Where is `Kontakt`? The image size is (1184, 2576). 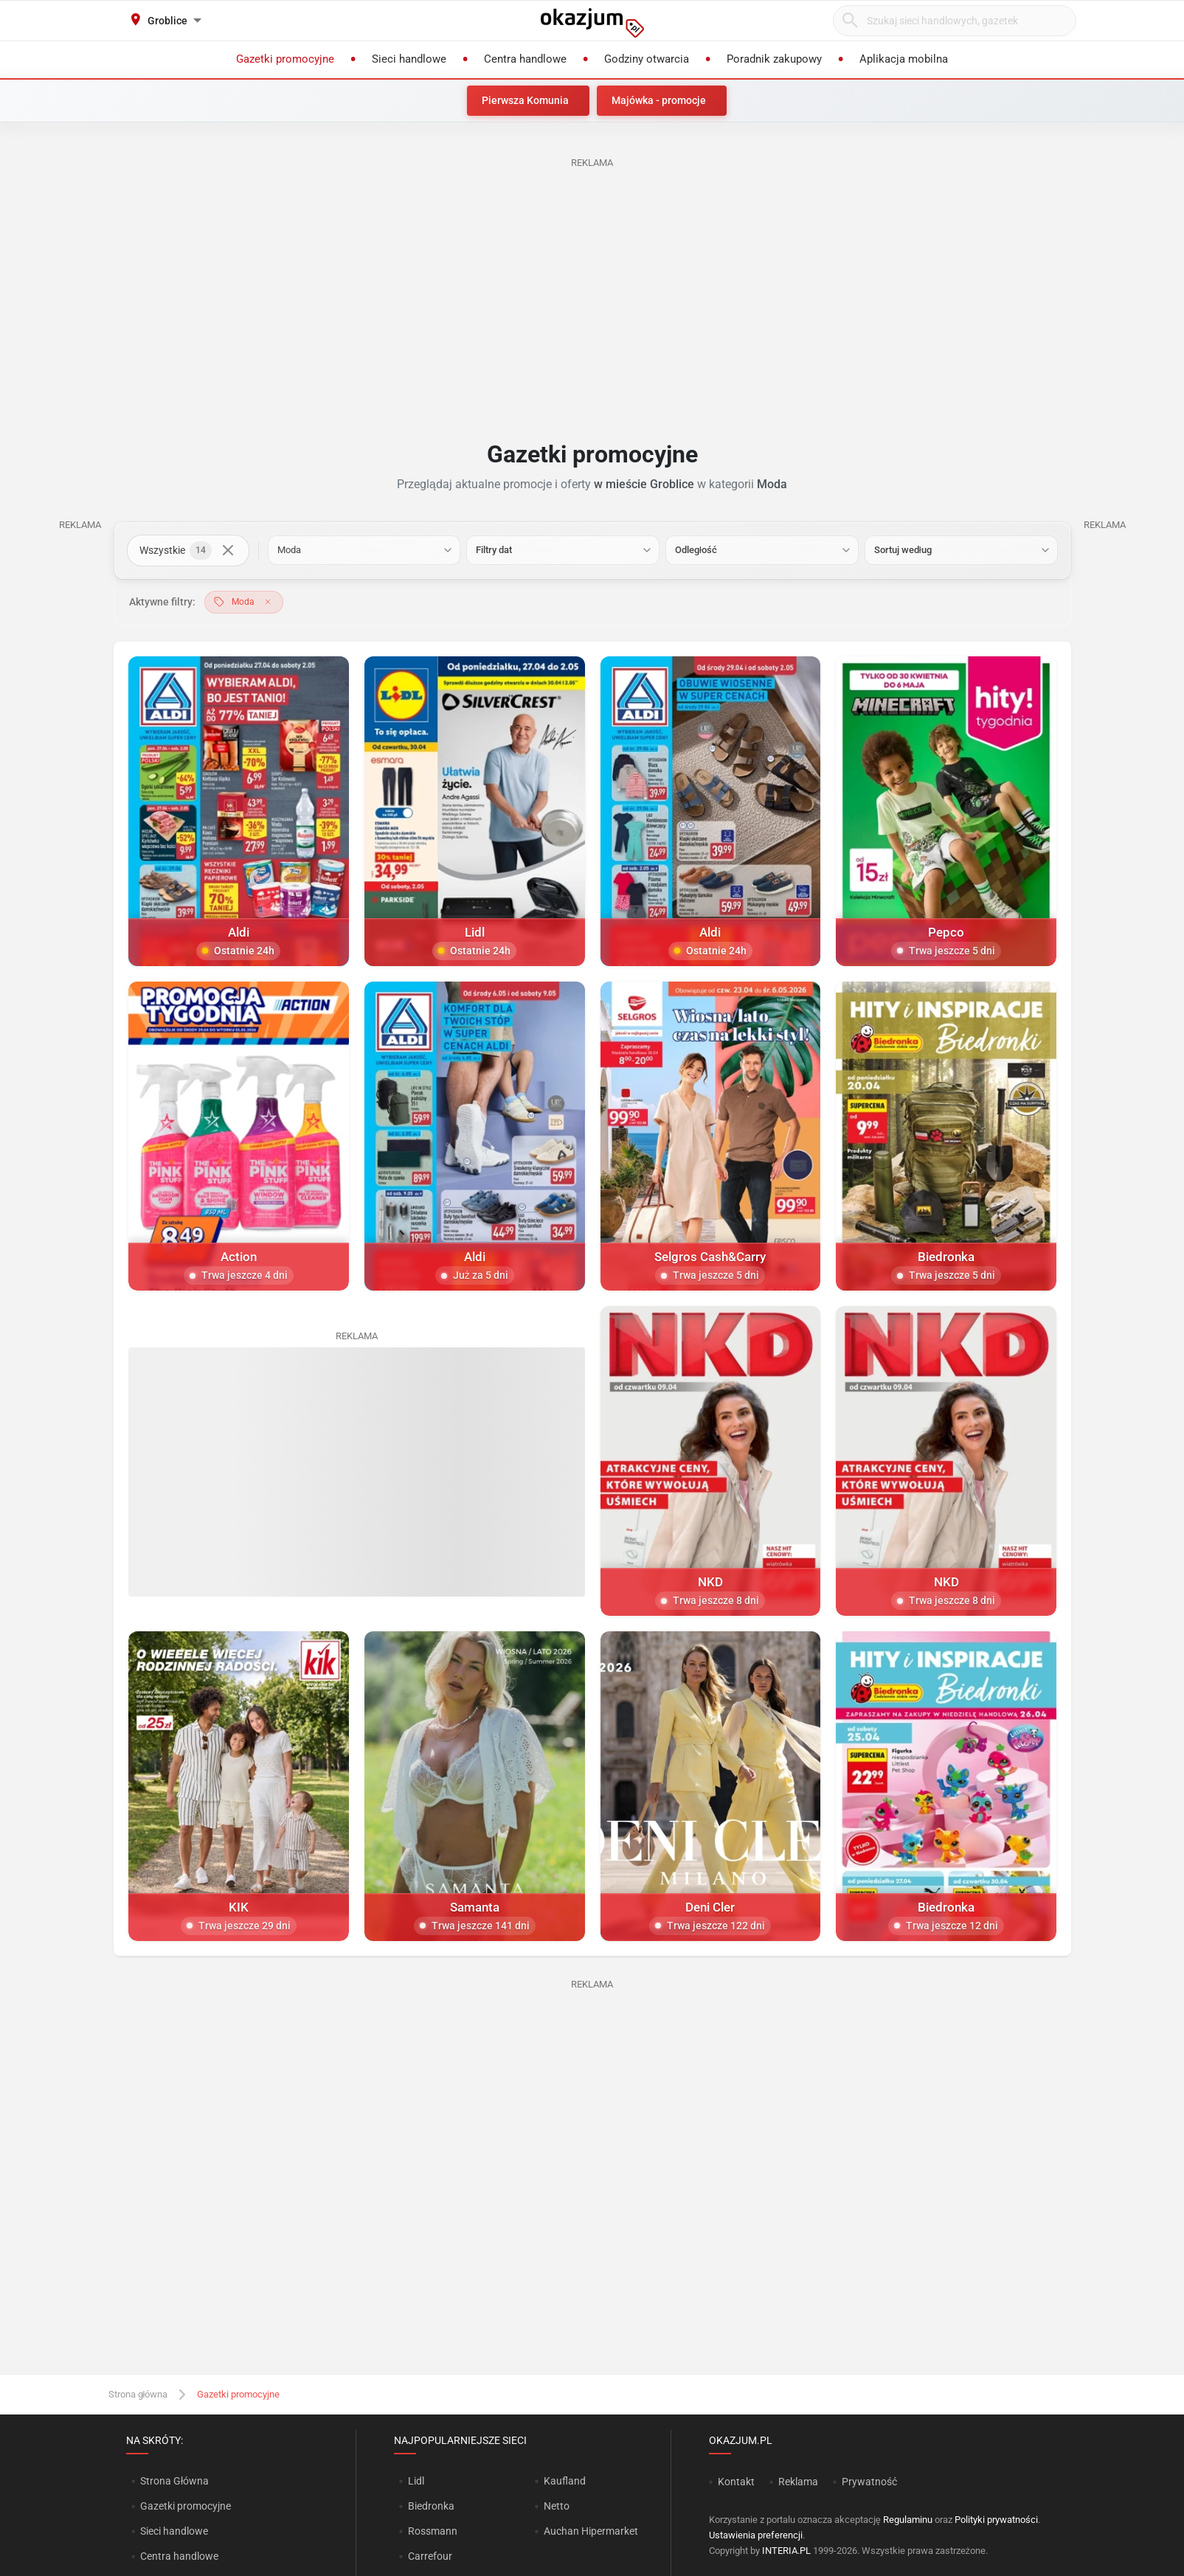 Kontakt is located at coordinates (736, 2482).